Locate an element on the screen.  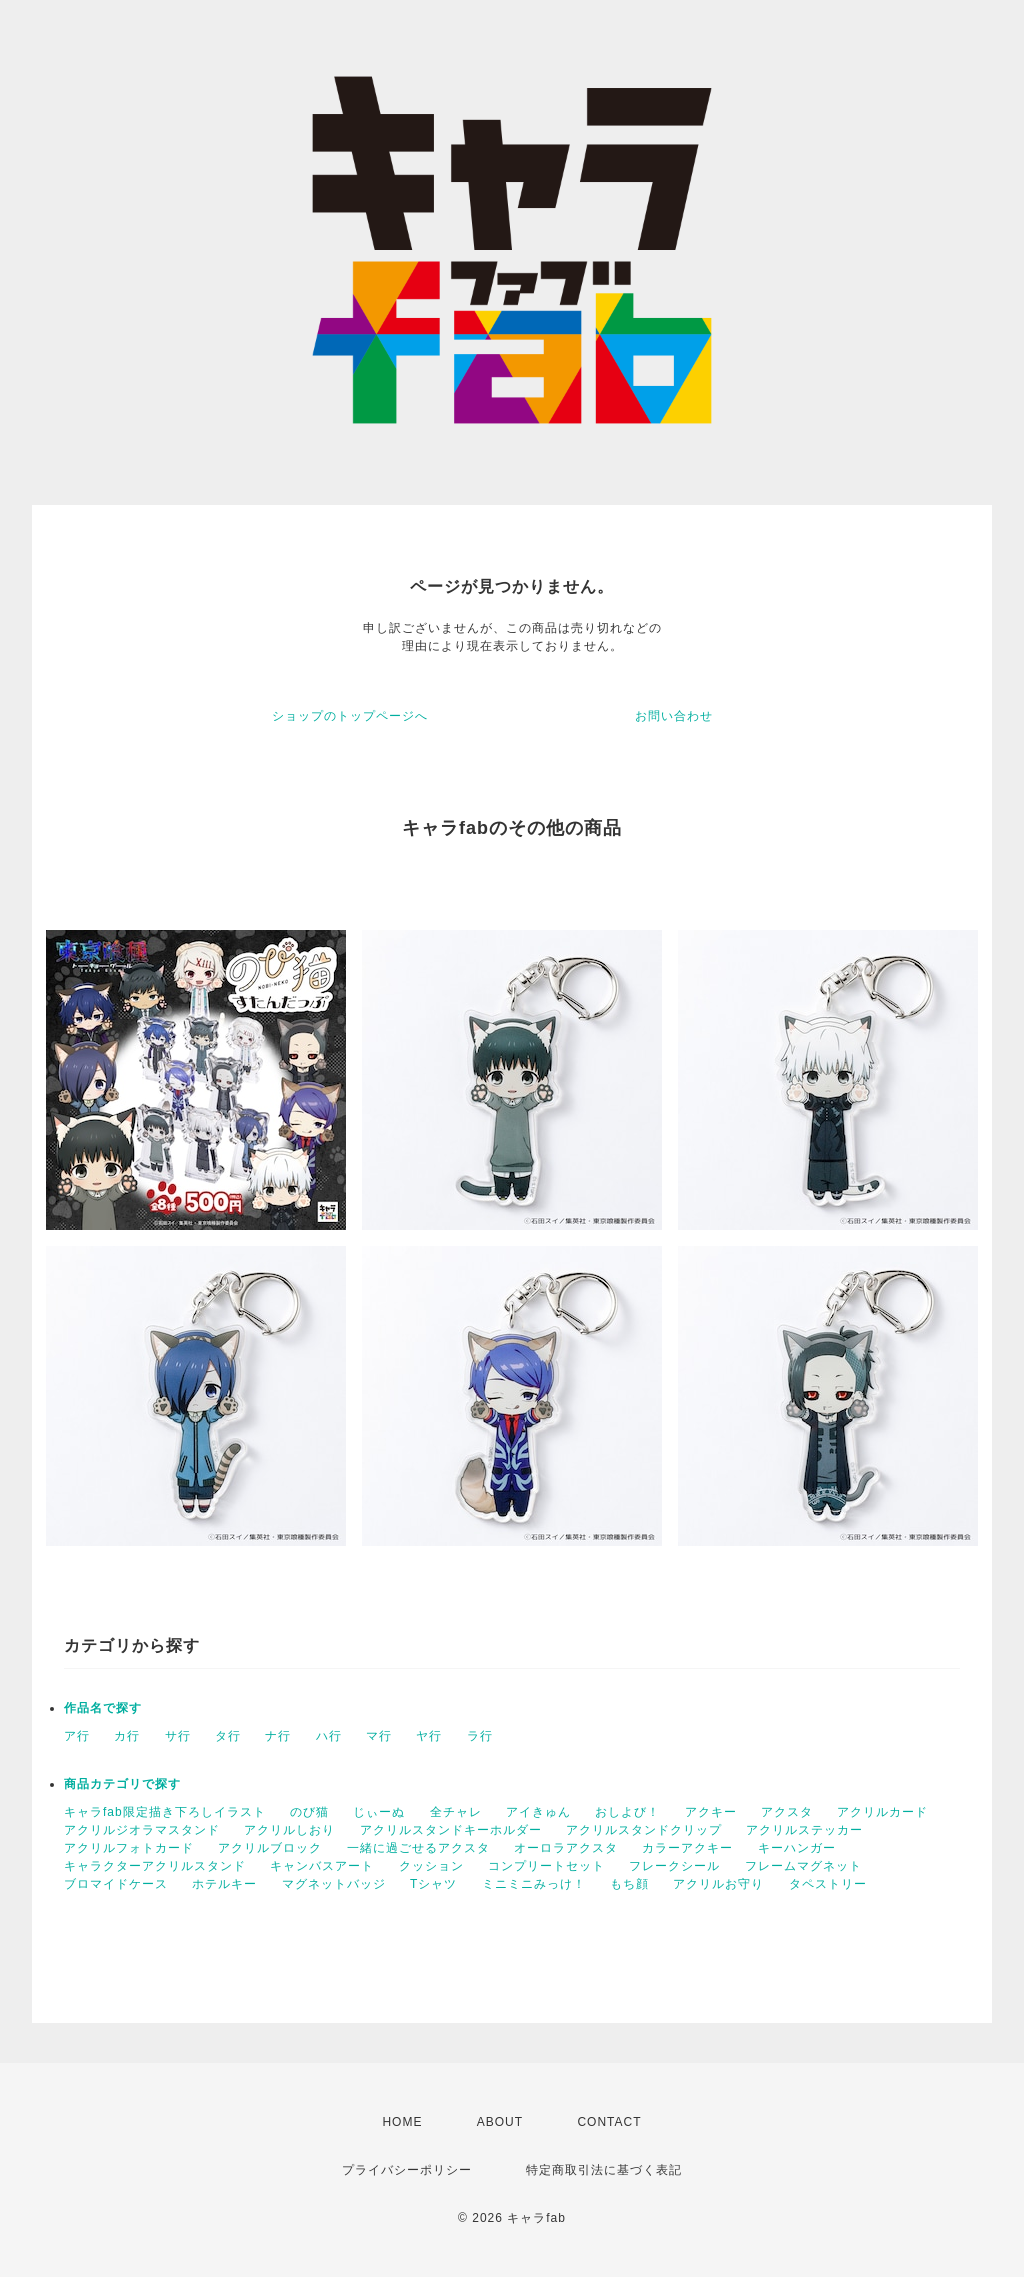
マ行 is located at coordinates (379, 1736).